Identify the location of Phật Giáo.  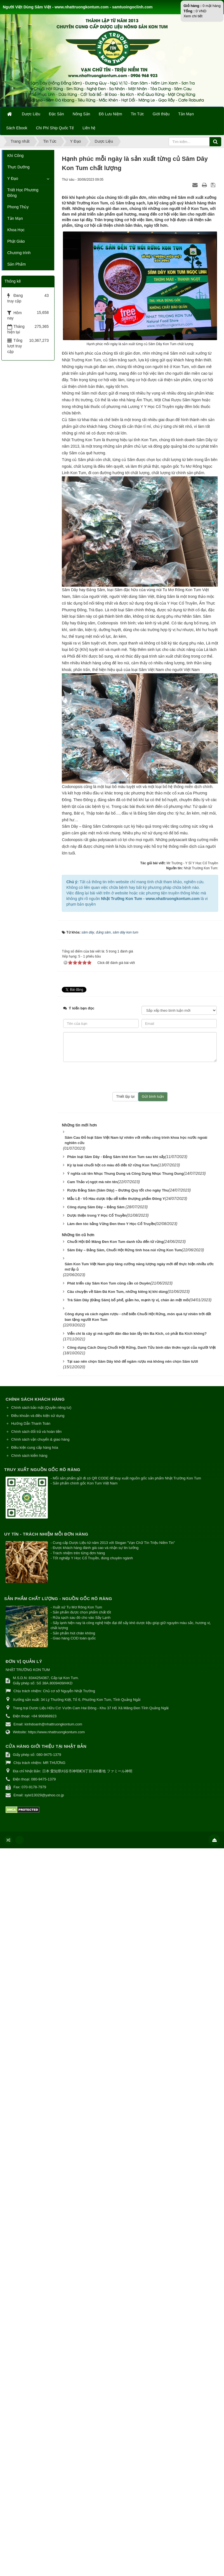
(16, 241).